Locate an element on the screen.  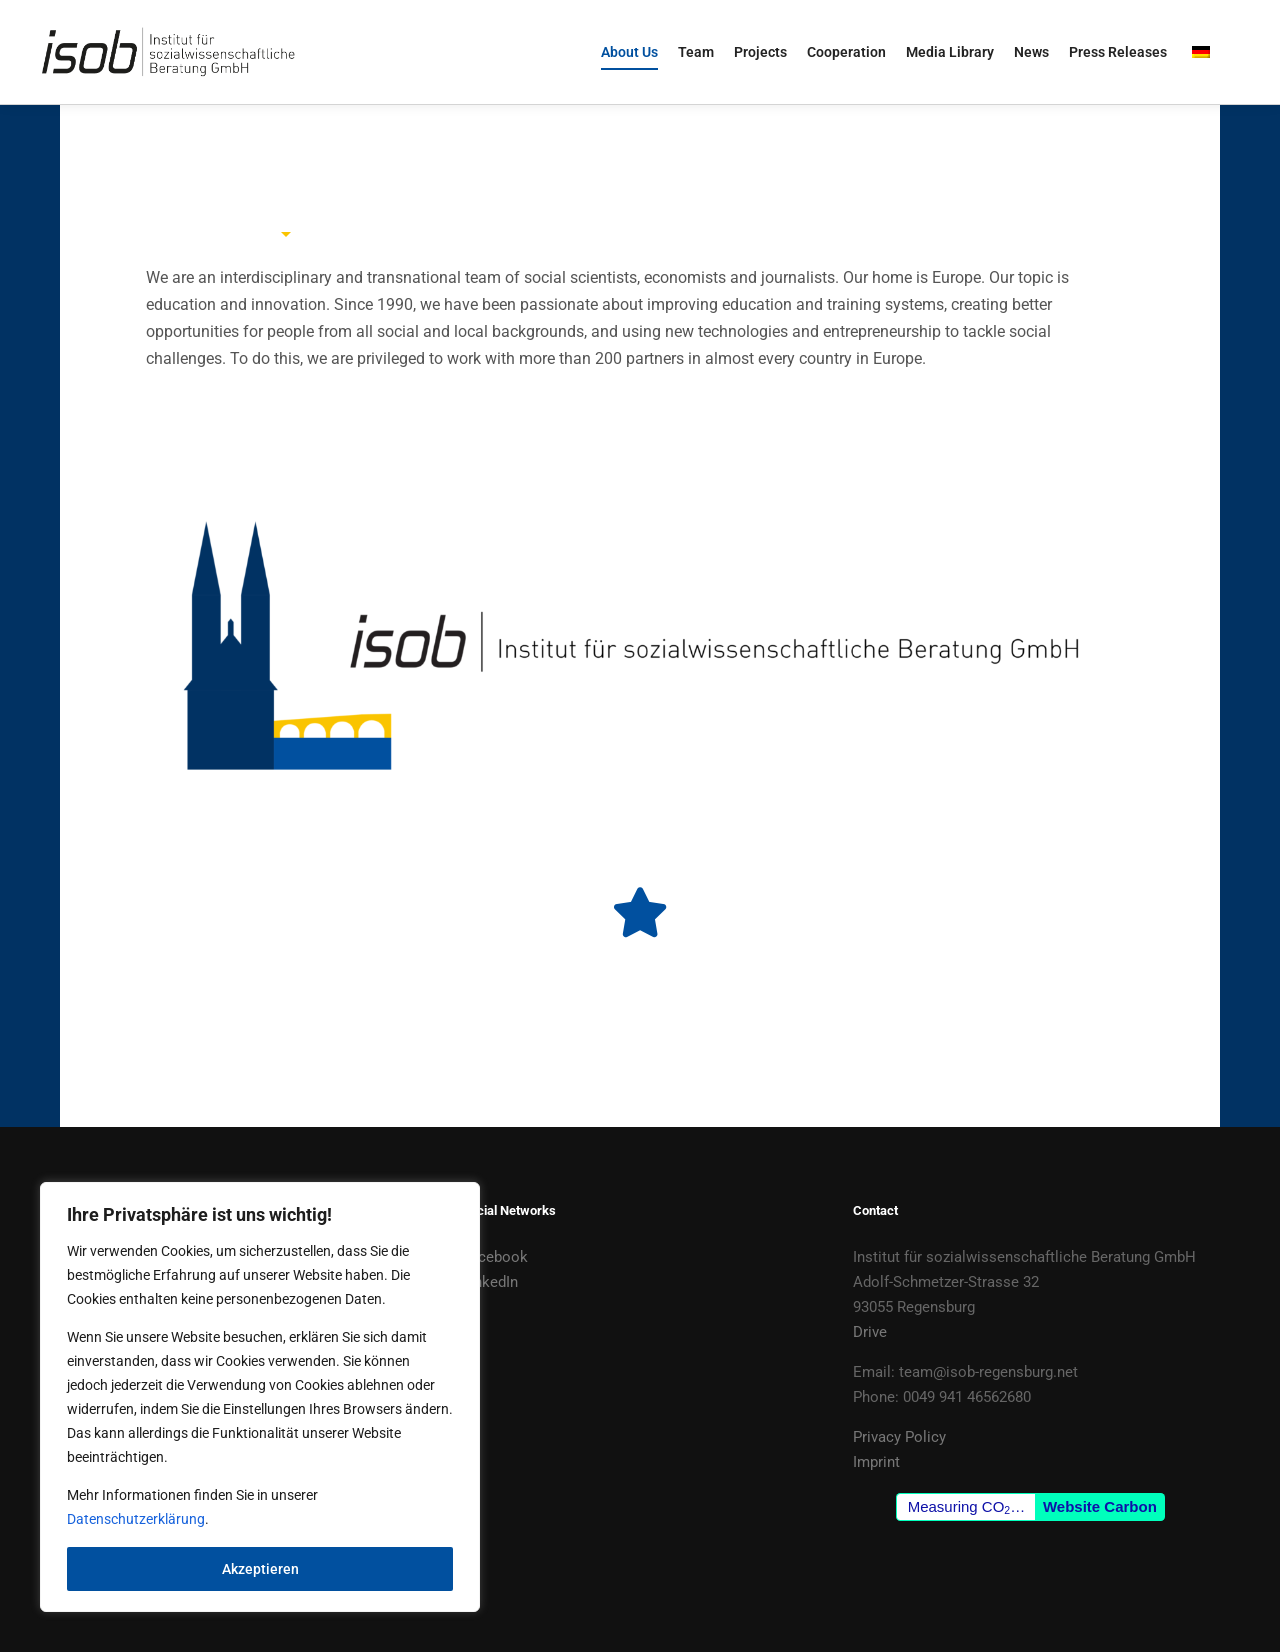
Facebook is located at coordinates (495, 1257).